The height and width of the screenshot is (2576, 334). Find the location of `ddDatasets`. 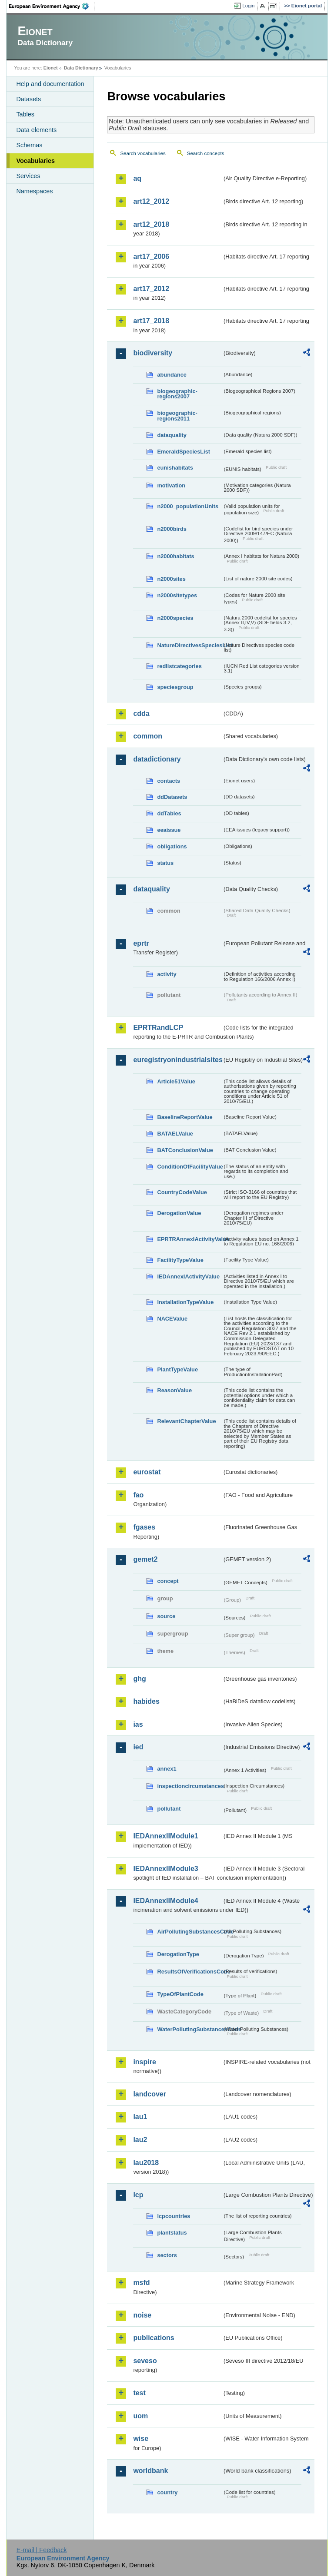

ddDatasets is located at coordinates (172, 797).